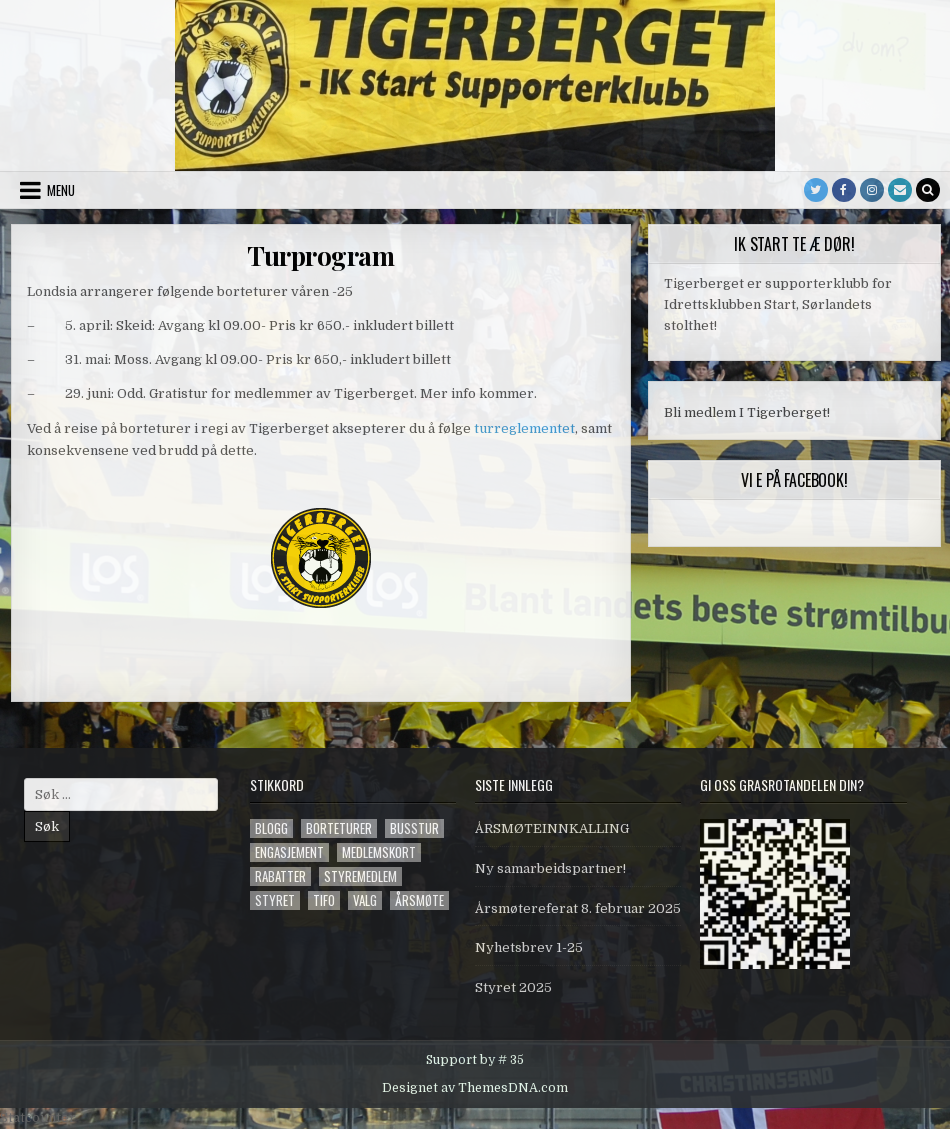  I want to click on turreglementet, so click(524, 428).